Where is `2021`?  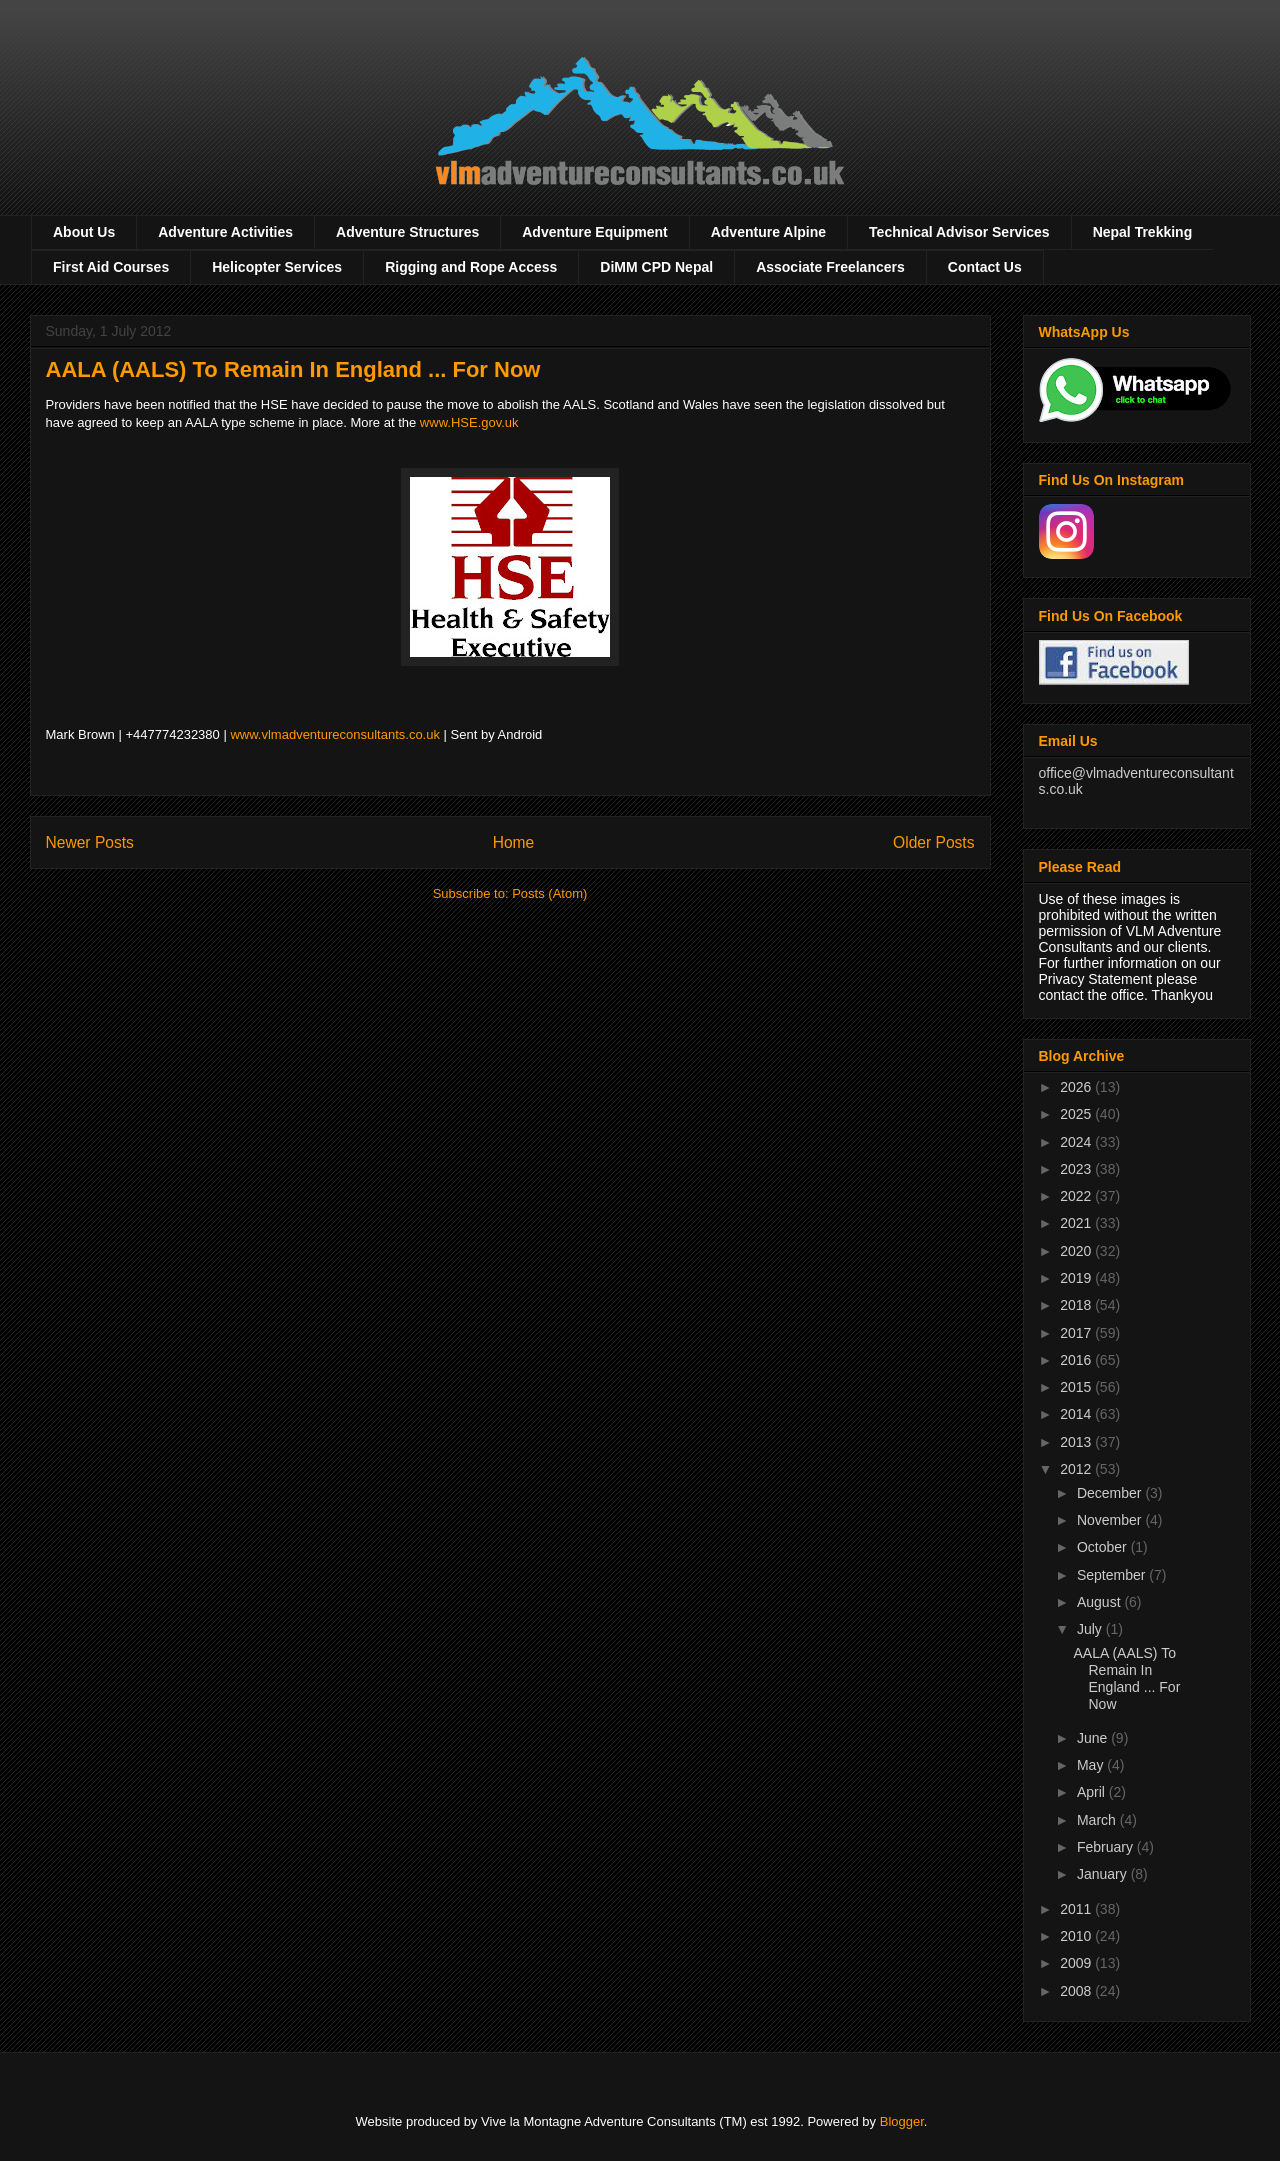 2021 is located at coordinates (1077, 1223).